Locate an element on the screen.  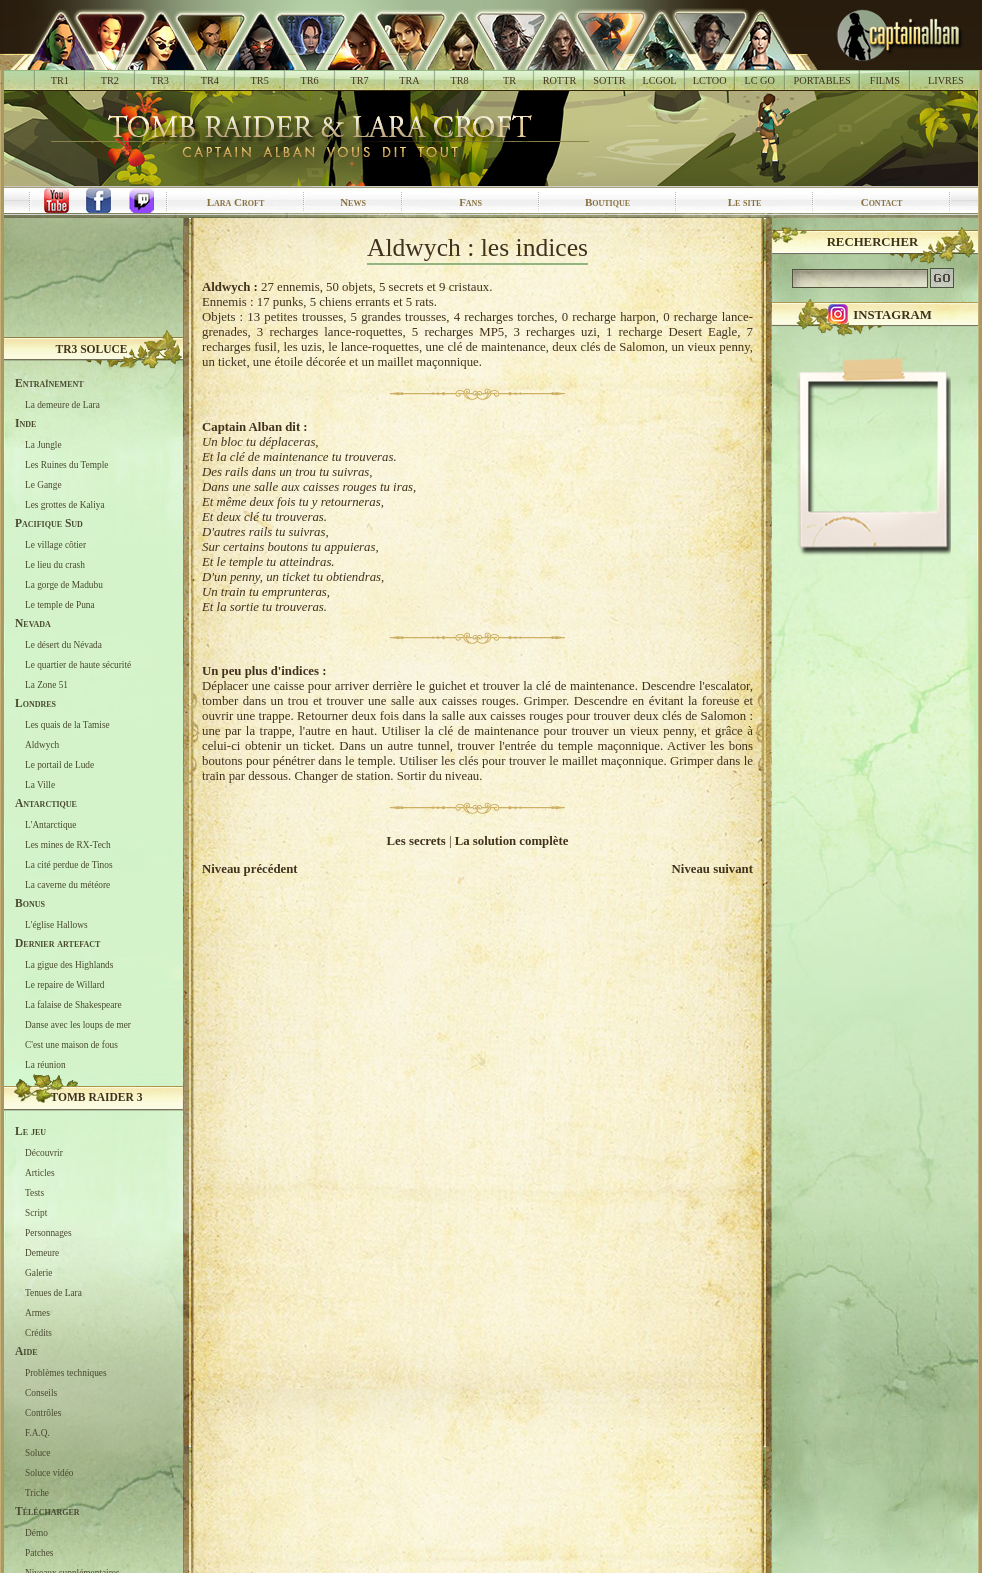
La falaise de Shakespeare is located at coordinates (73, 1004).